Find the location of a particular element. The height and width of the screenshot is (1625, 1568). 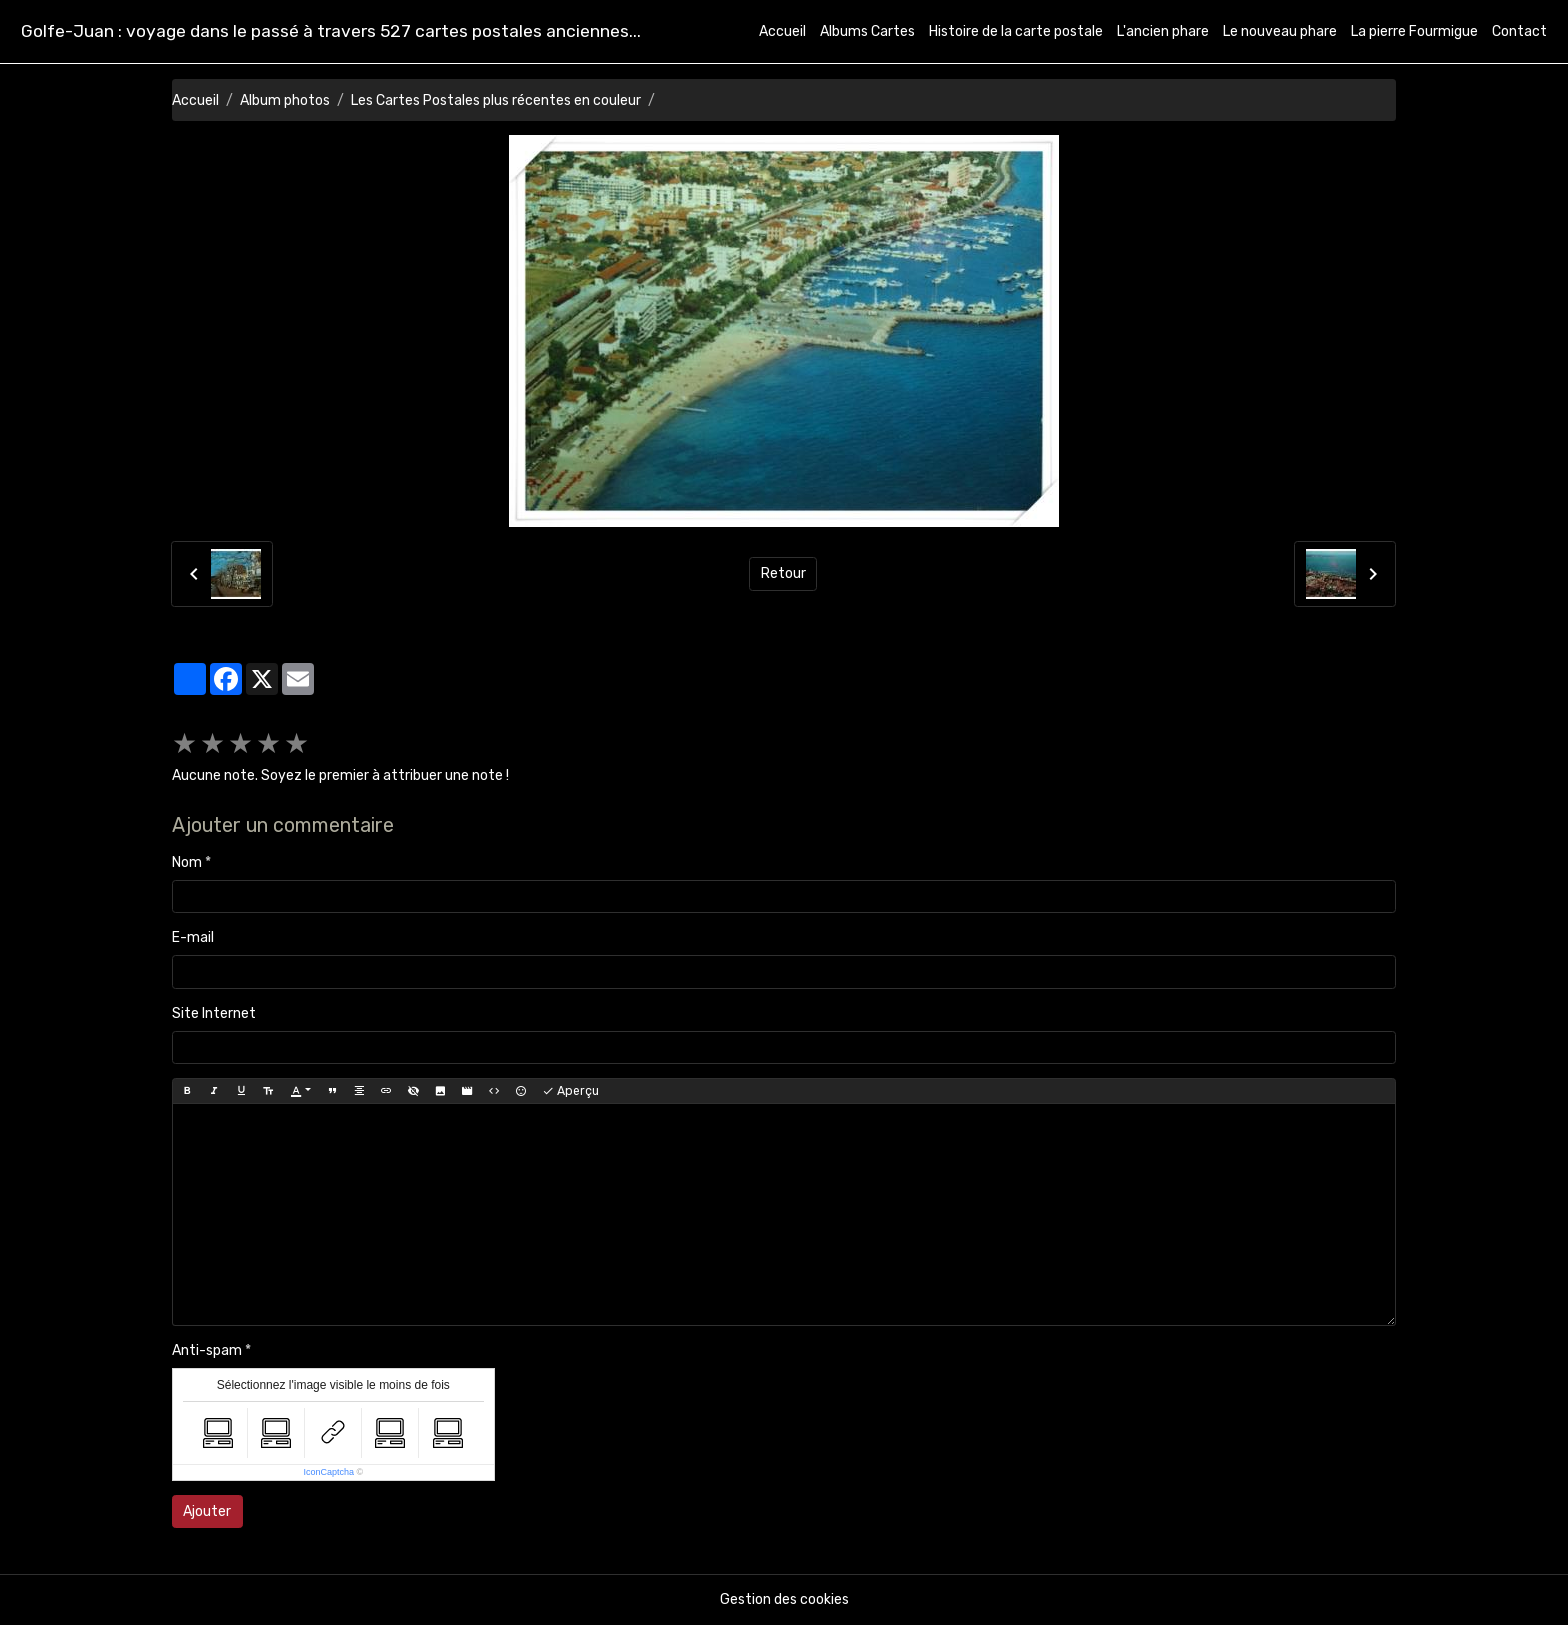

Les Cartes Postales plus récentes en couleur is located at coordinates (496, 100).